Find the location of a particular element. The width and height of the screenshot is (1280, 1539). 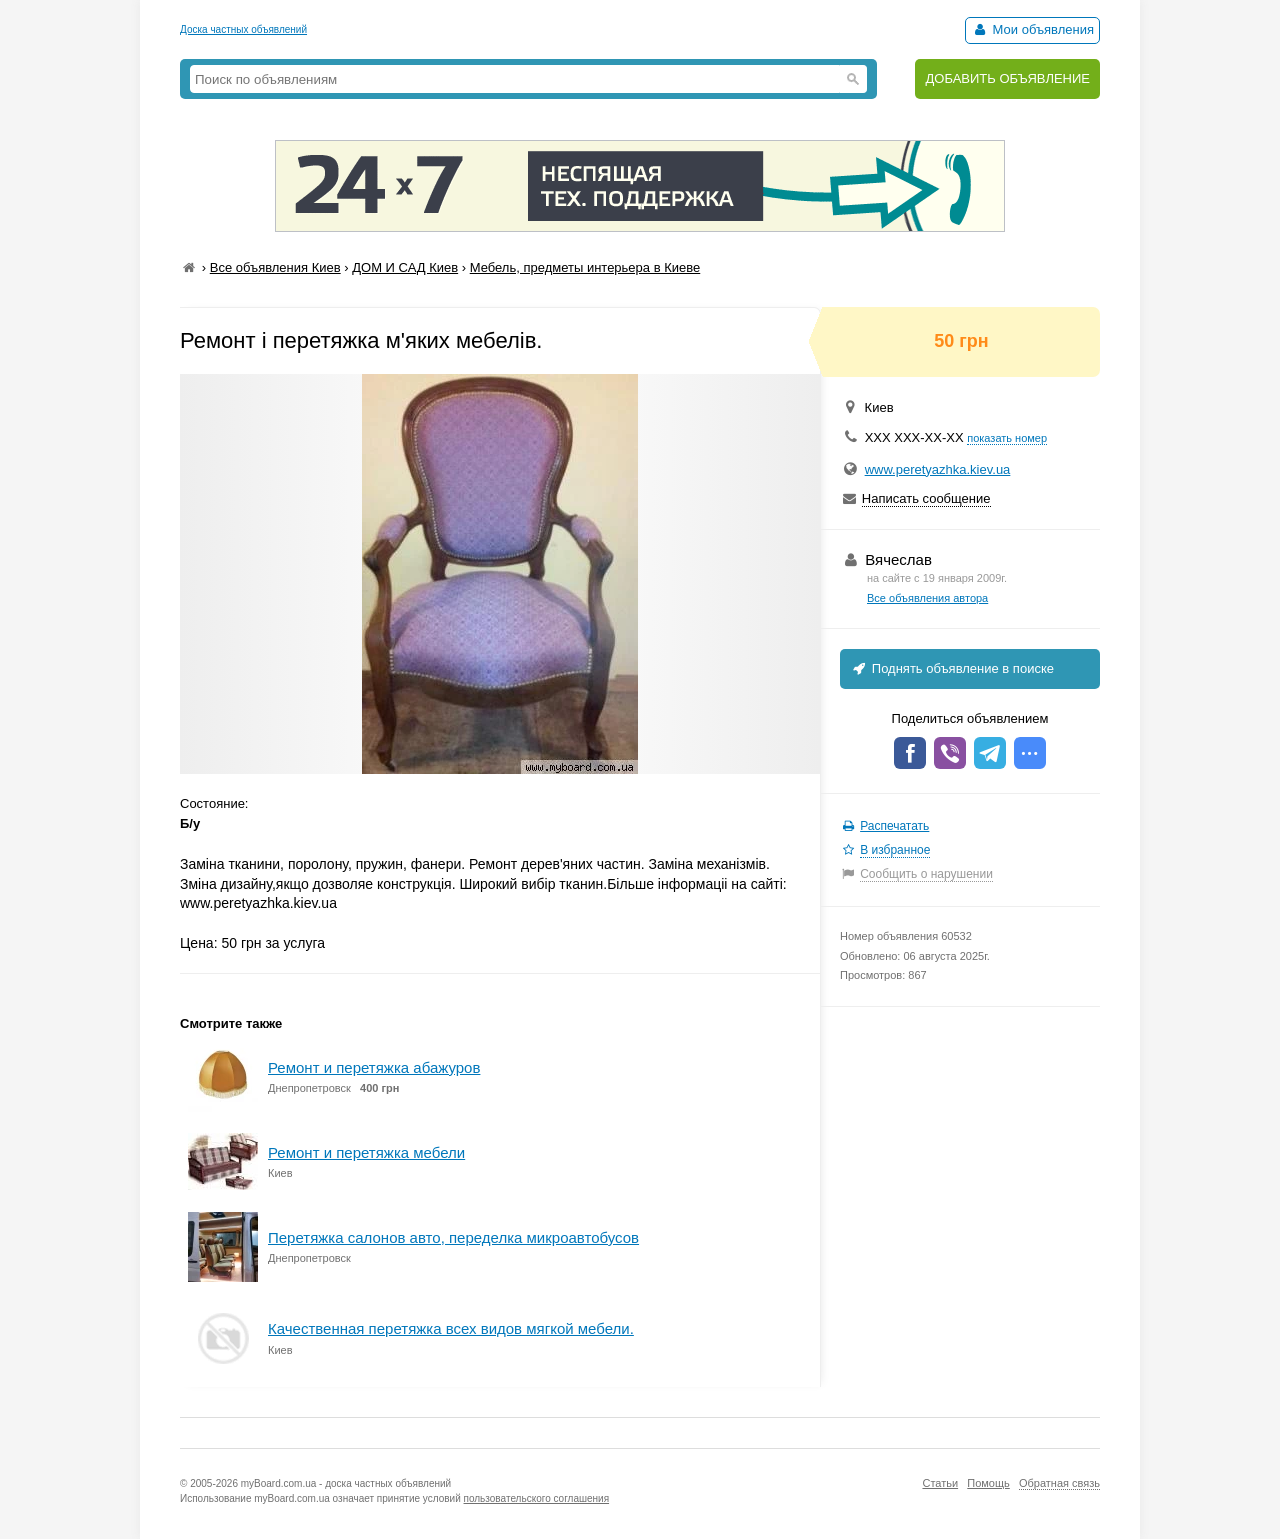

ДОМ И САД Киев is located at coordinates (405, 267).